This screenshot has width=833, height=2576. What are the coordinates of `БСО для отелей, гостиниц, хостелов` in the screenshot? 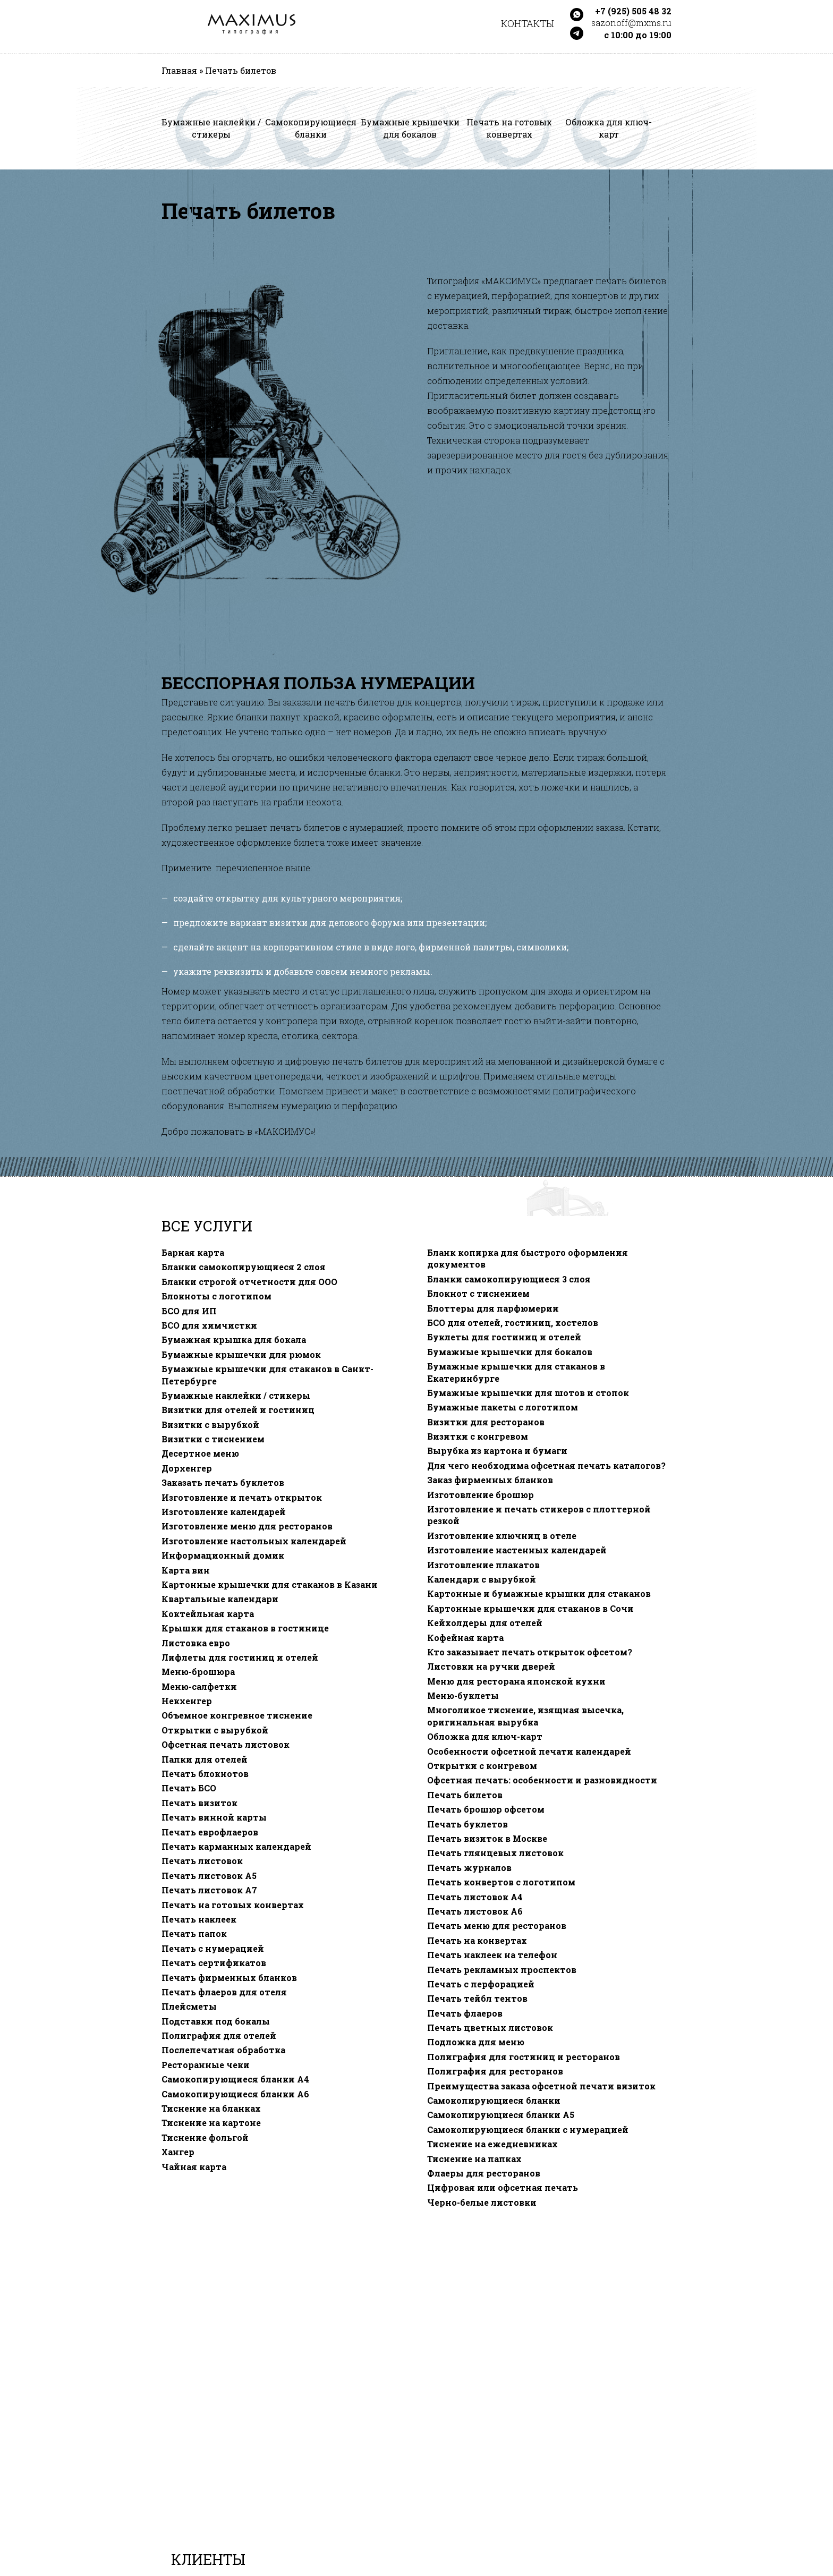 It's located at (512, 1323).